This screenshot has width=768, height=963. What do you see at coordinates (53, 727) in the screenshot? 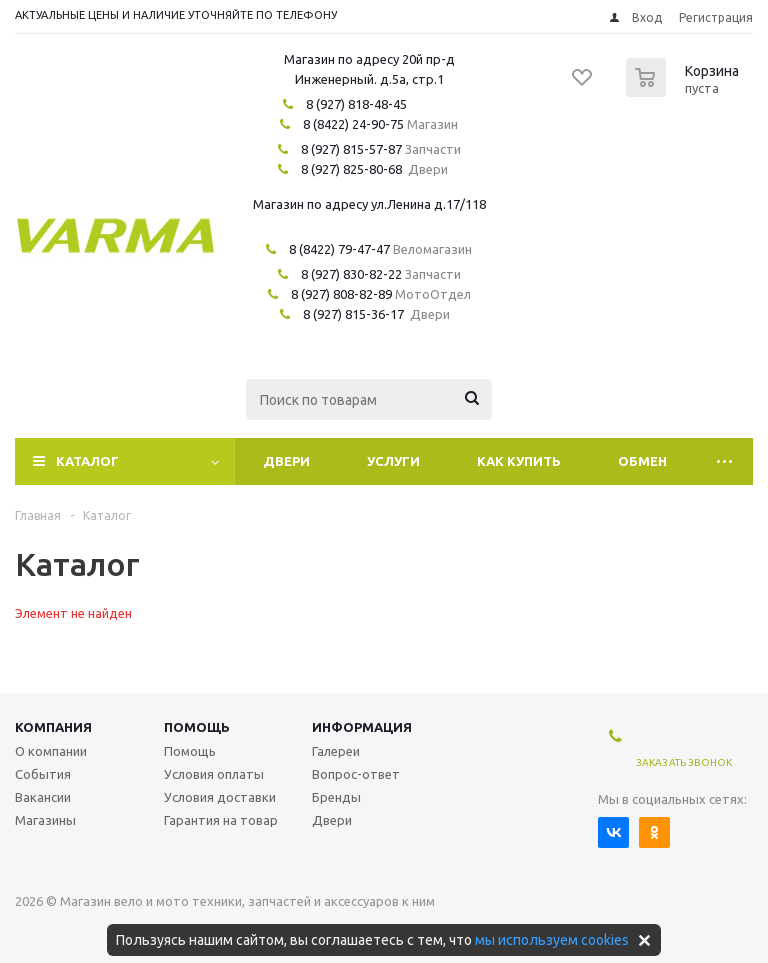
I see `Компания` at bounding box center [53, 727].